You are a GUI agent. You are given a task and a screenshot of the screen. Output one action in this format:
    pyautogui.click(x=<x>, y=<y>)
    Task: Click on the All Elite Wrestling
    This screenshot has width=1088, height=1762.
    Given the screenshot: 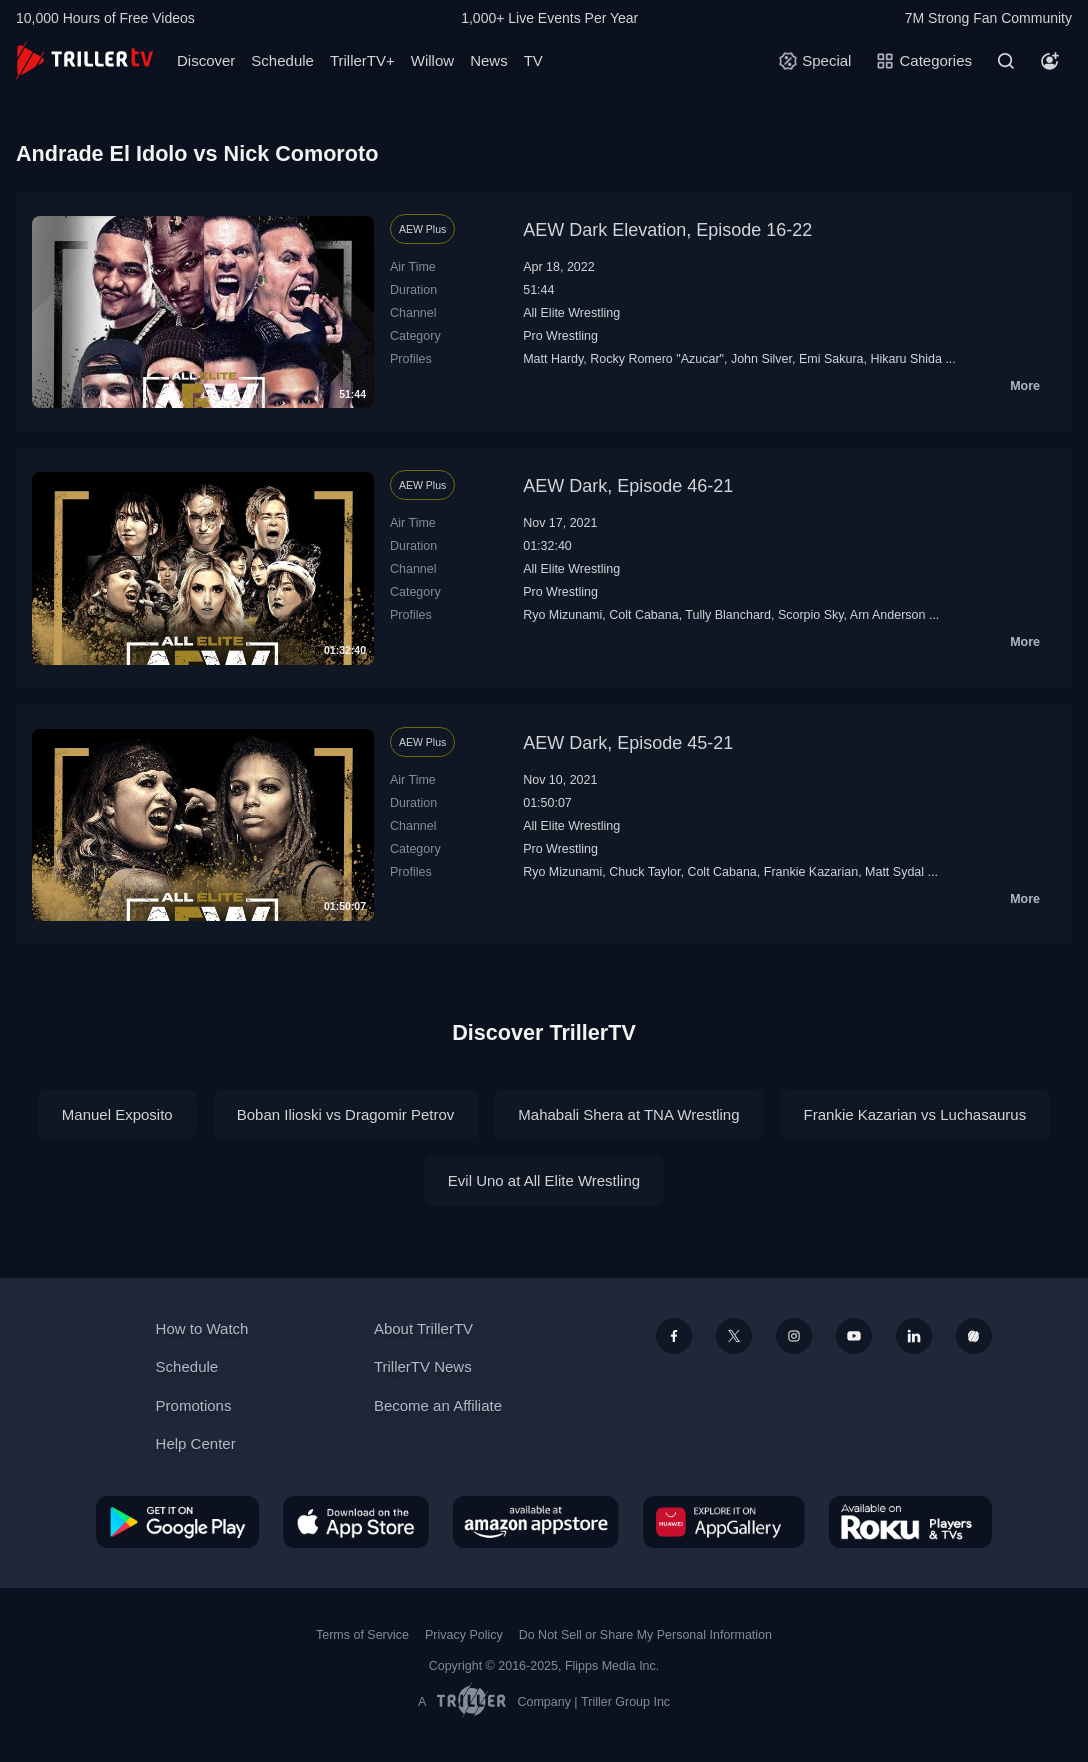 What is the action you would take?
    pyautogui.click(x=571, y=313)
    